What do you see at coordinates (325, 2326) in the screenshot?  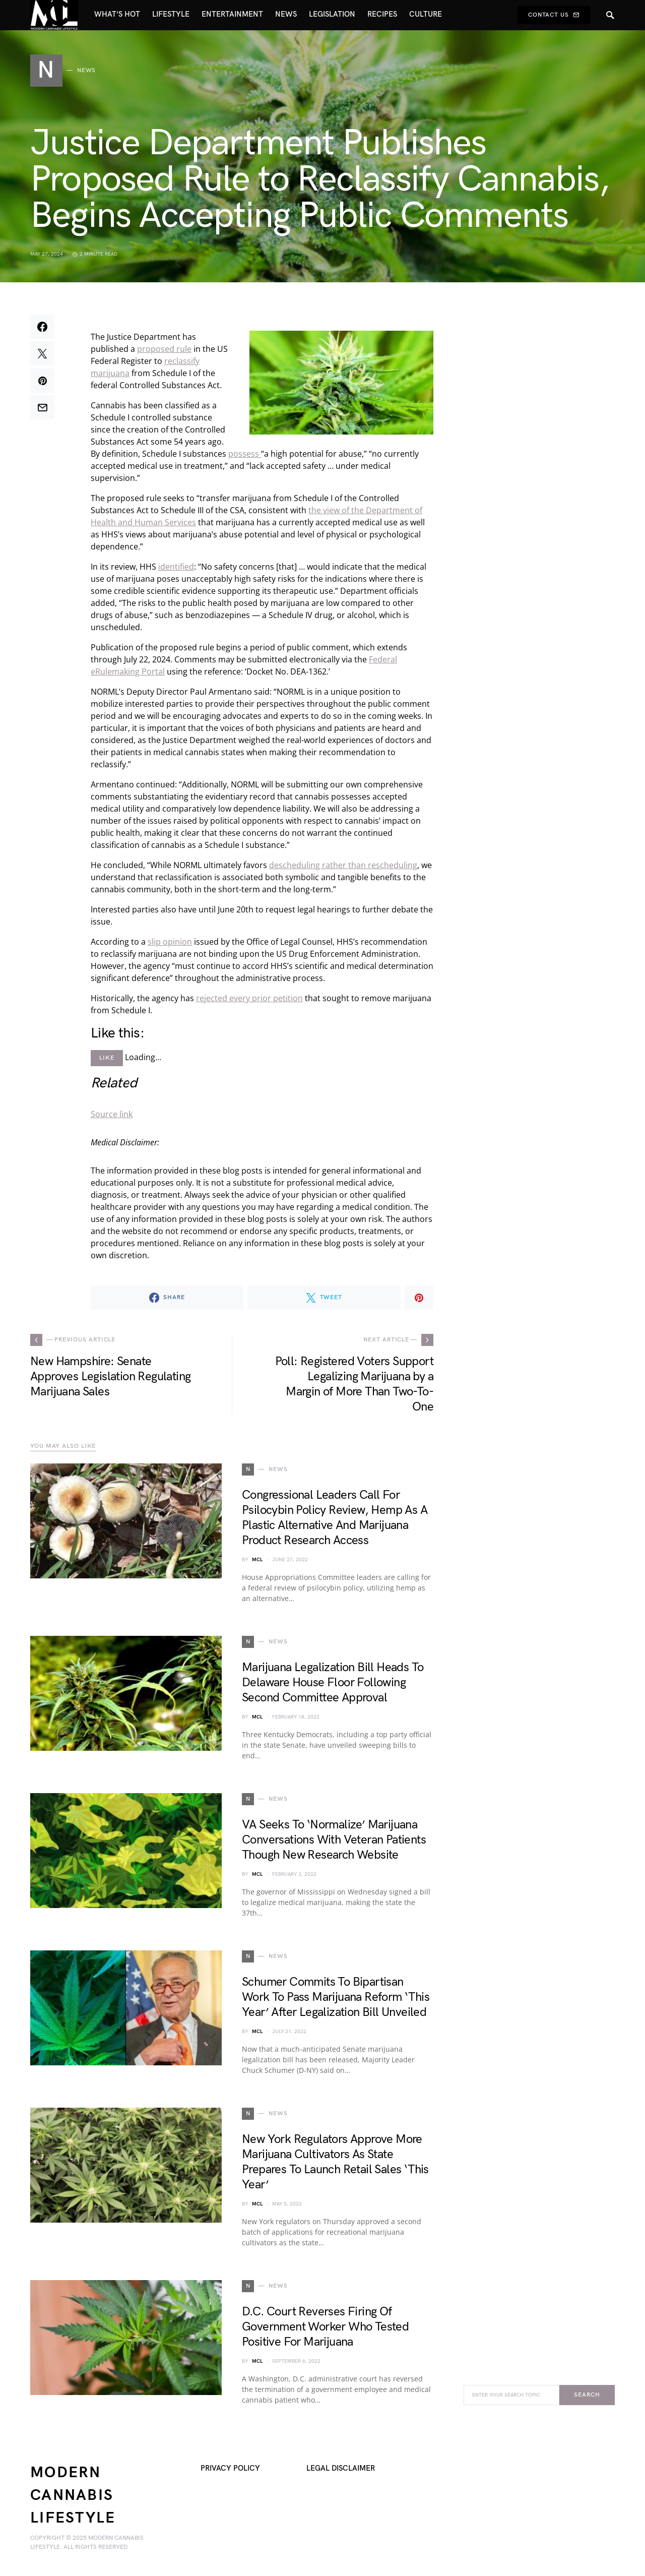 I see `D.C. Court Reverses Firing Of Government Worker Who Tested Positive For Marijuana` at bounding box center [325, 2326].